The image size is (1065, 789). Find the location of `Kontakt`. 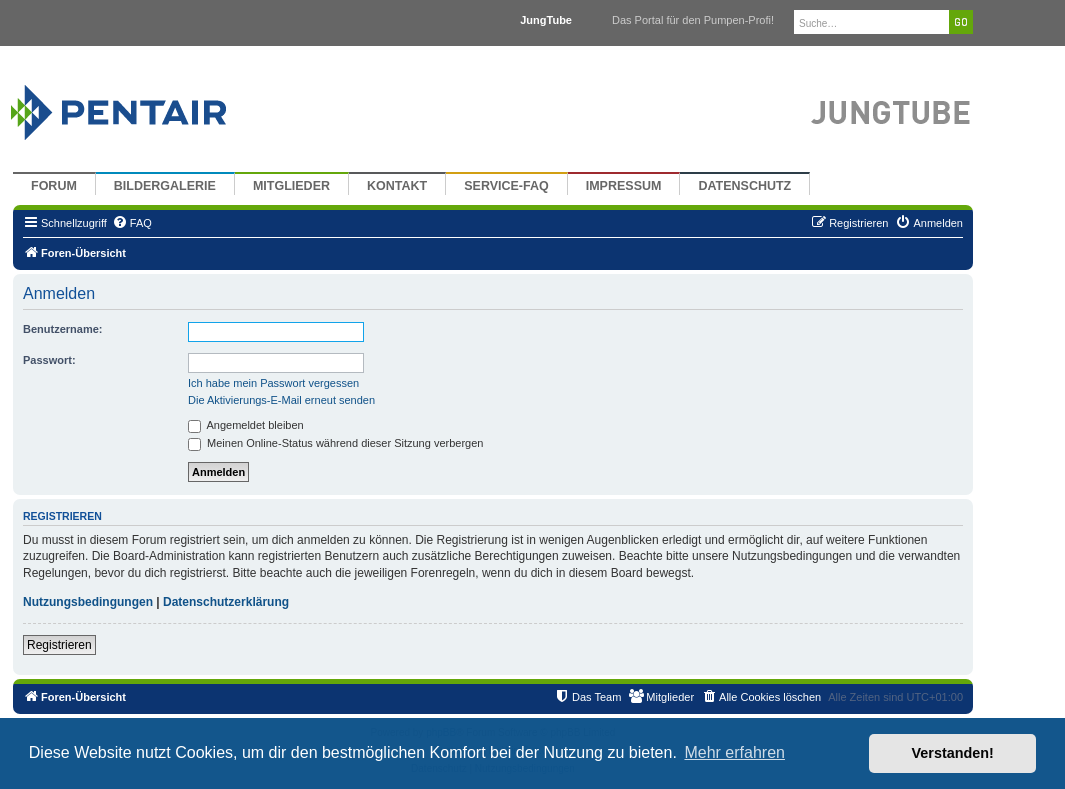

Kontakt is located at coordinates (397, 186).